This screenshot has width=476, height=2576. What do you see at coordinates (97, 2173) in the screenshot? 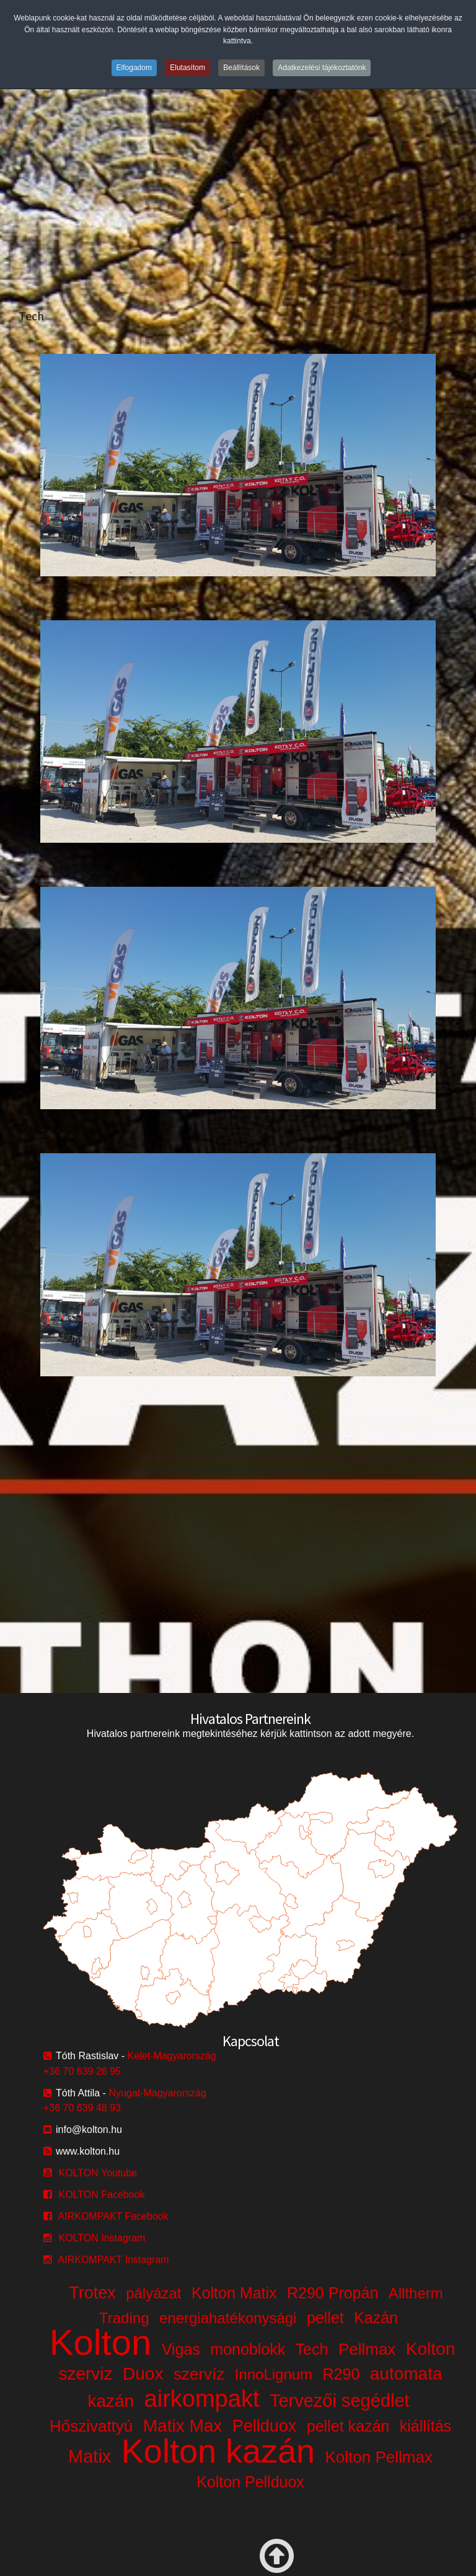
I see `KOLTON Youtube` at bounding box center [97, 2173].